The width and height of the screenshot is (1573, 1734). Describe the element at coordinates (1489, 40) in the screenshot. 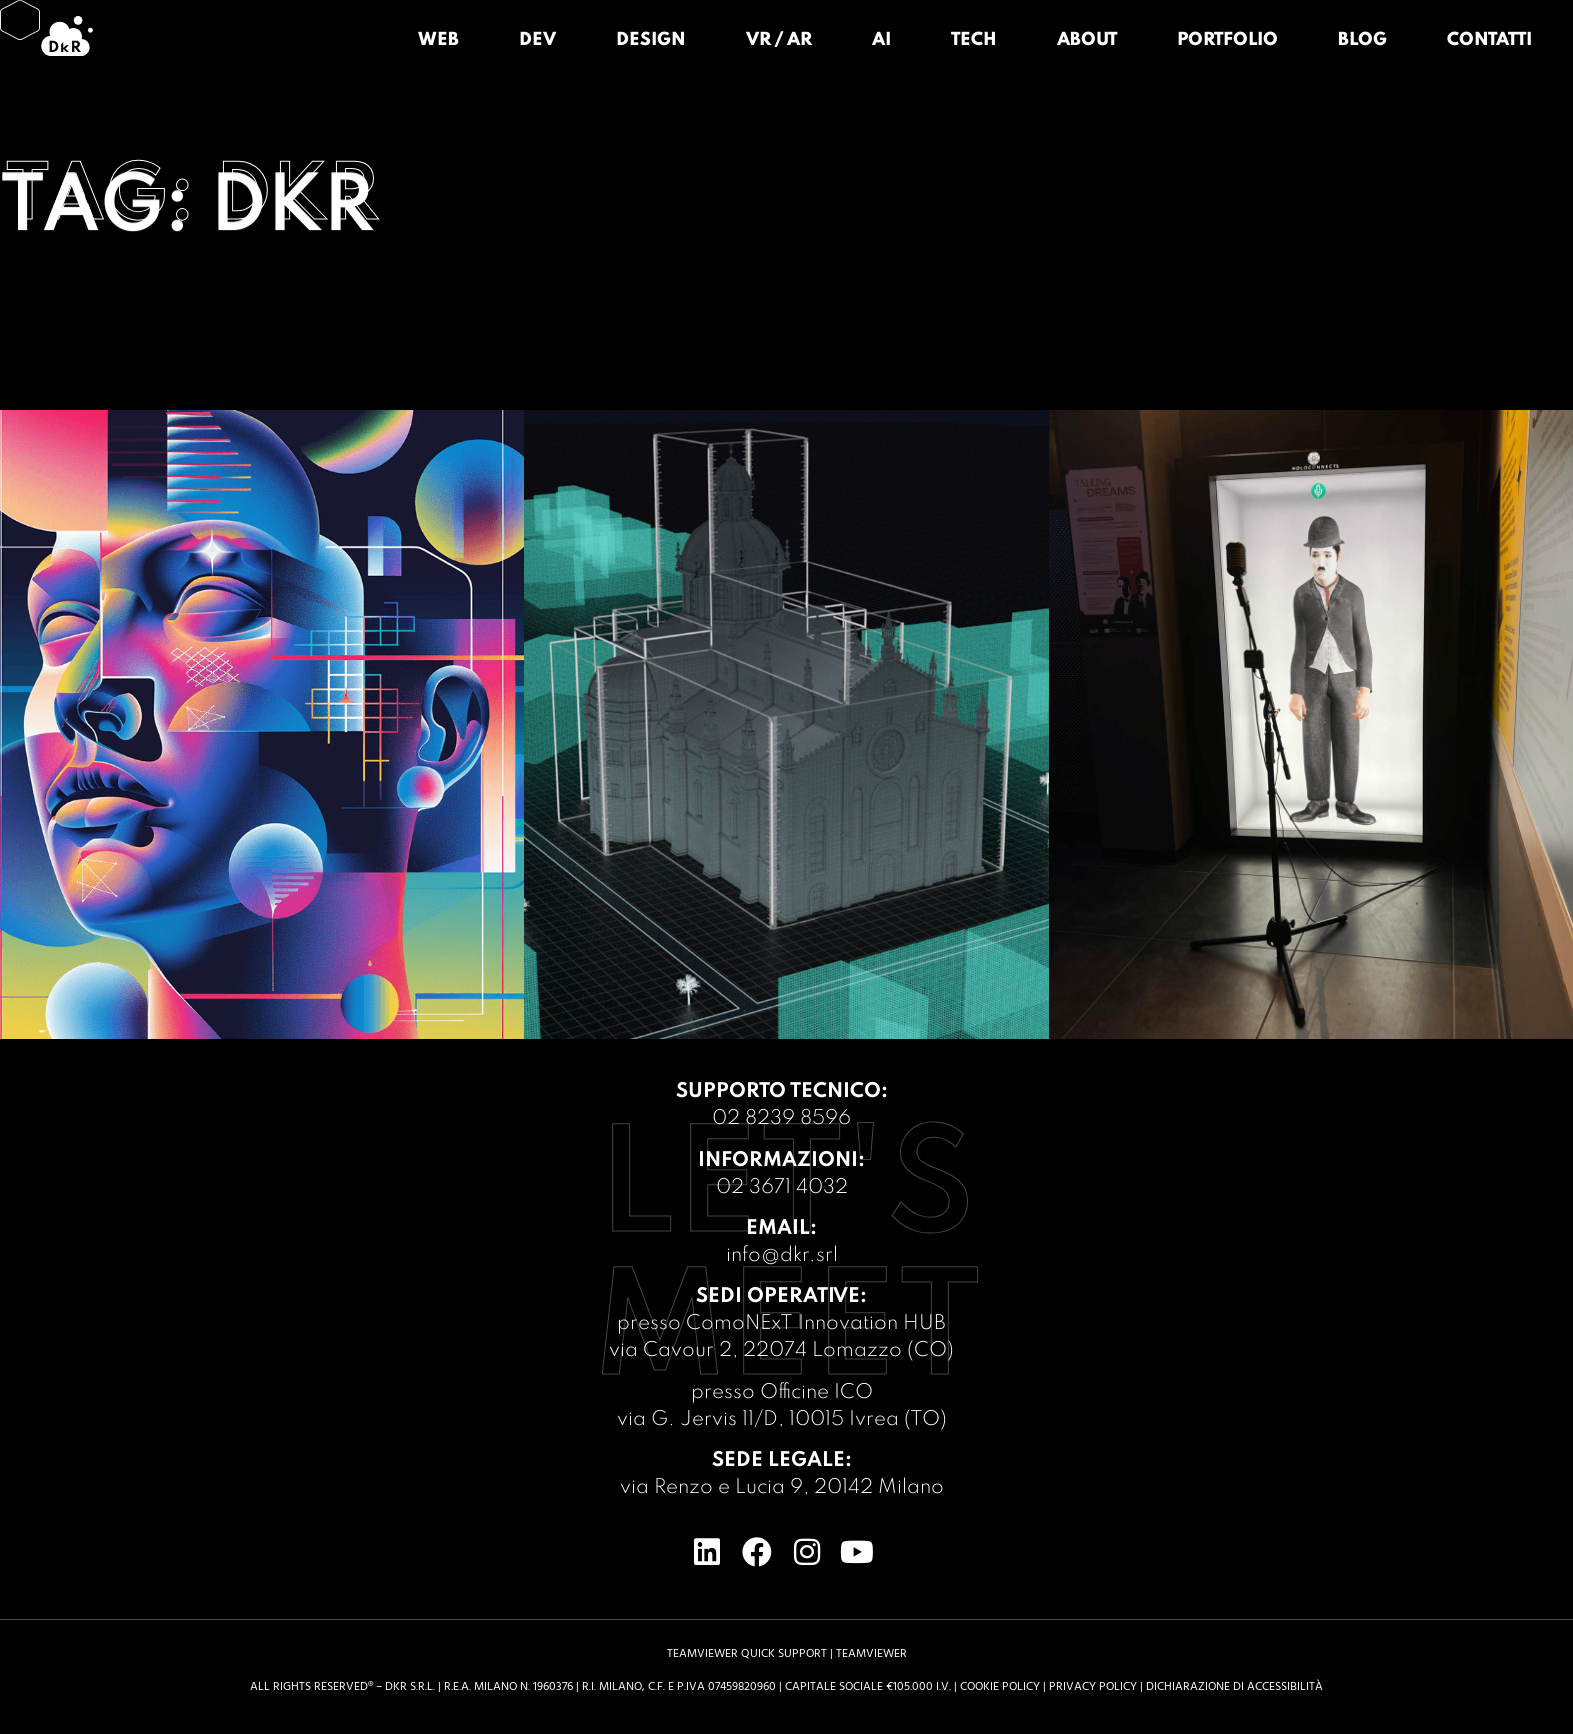

I see `Contatti` at that location.